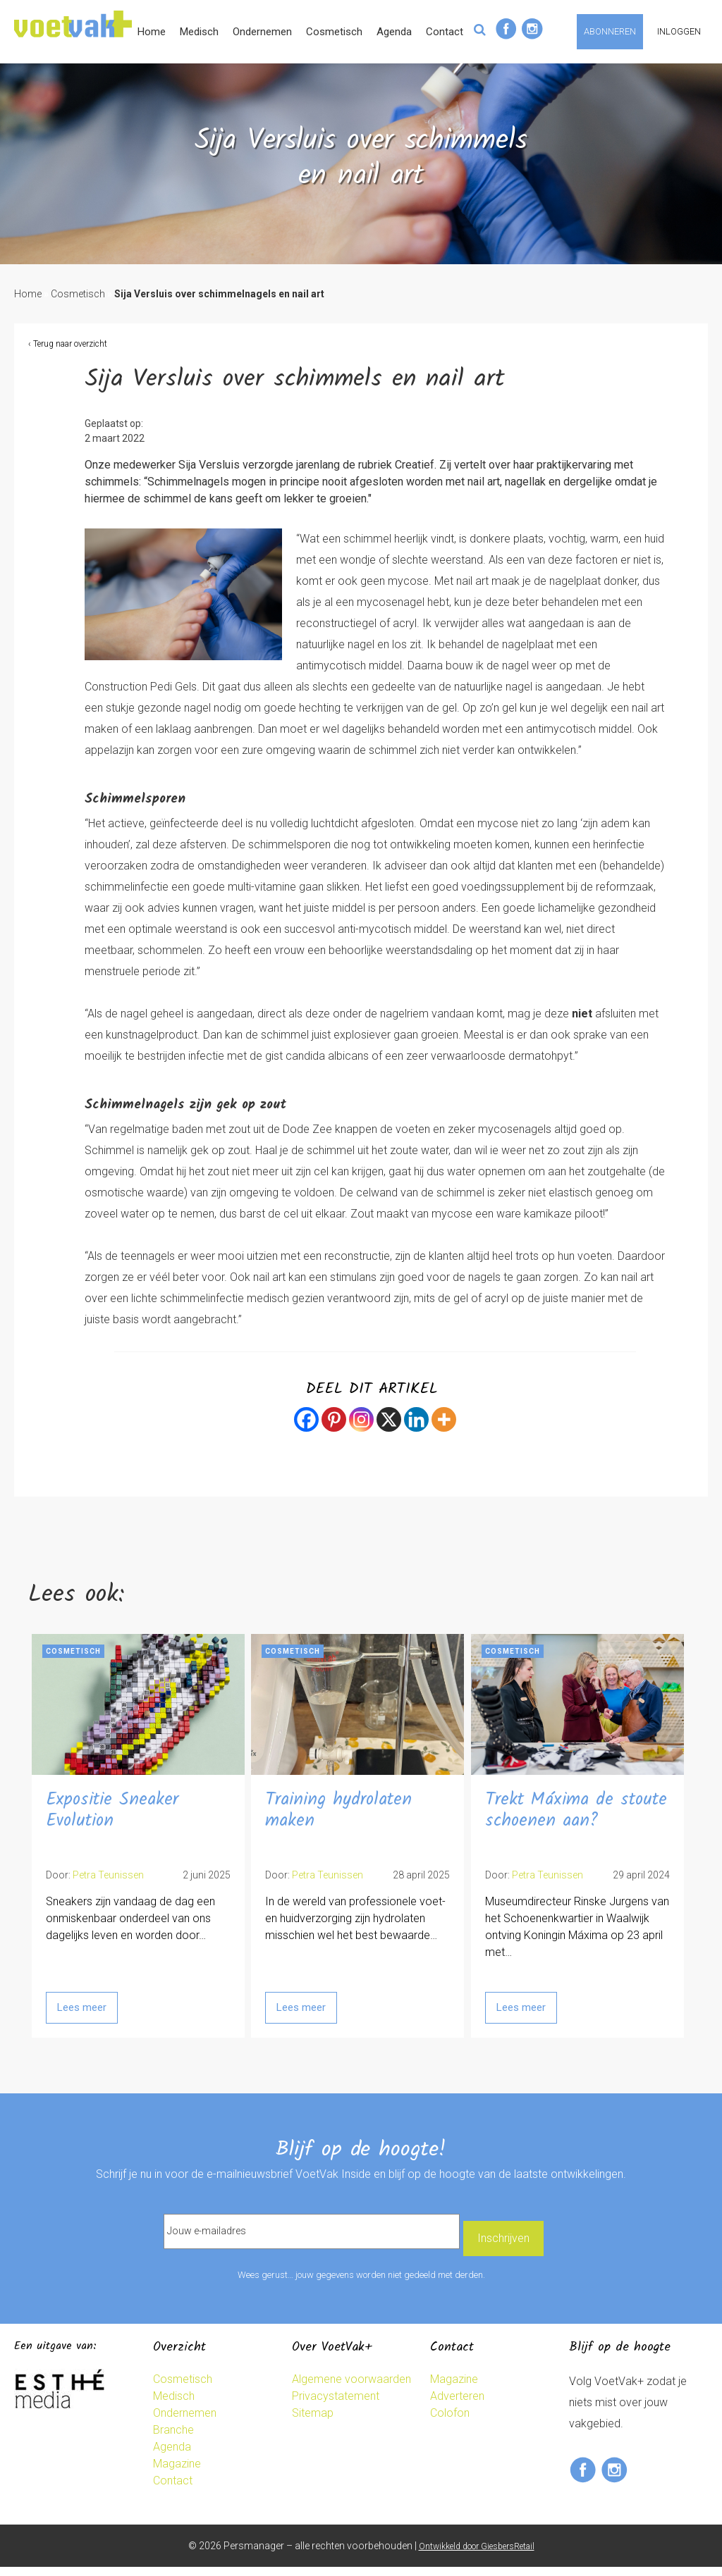 The height and width of the screenshot is (2576, 722). Describe the element at coordinates (254, 76) in the screenshot. I see `Home` at that location.